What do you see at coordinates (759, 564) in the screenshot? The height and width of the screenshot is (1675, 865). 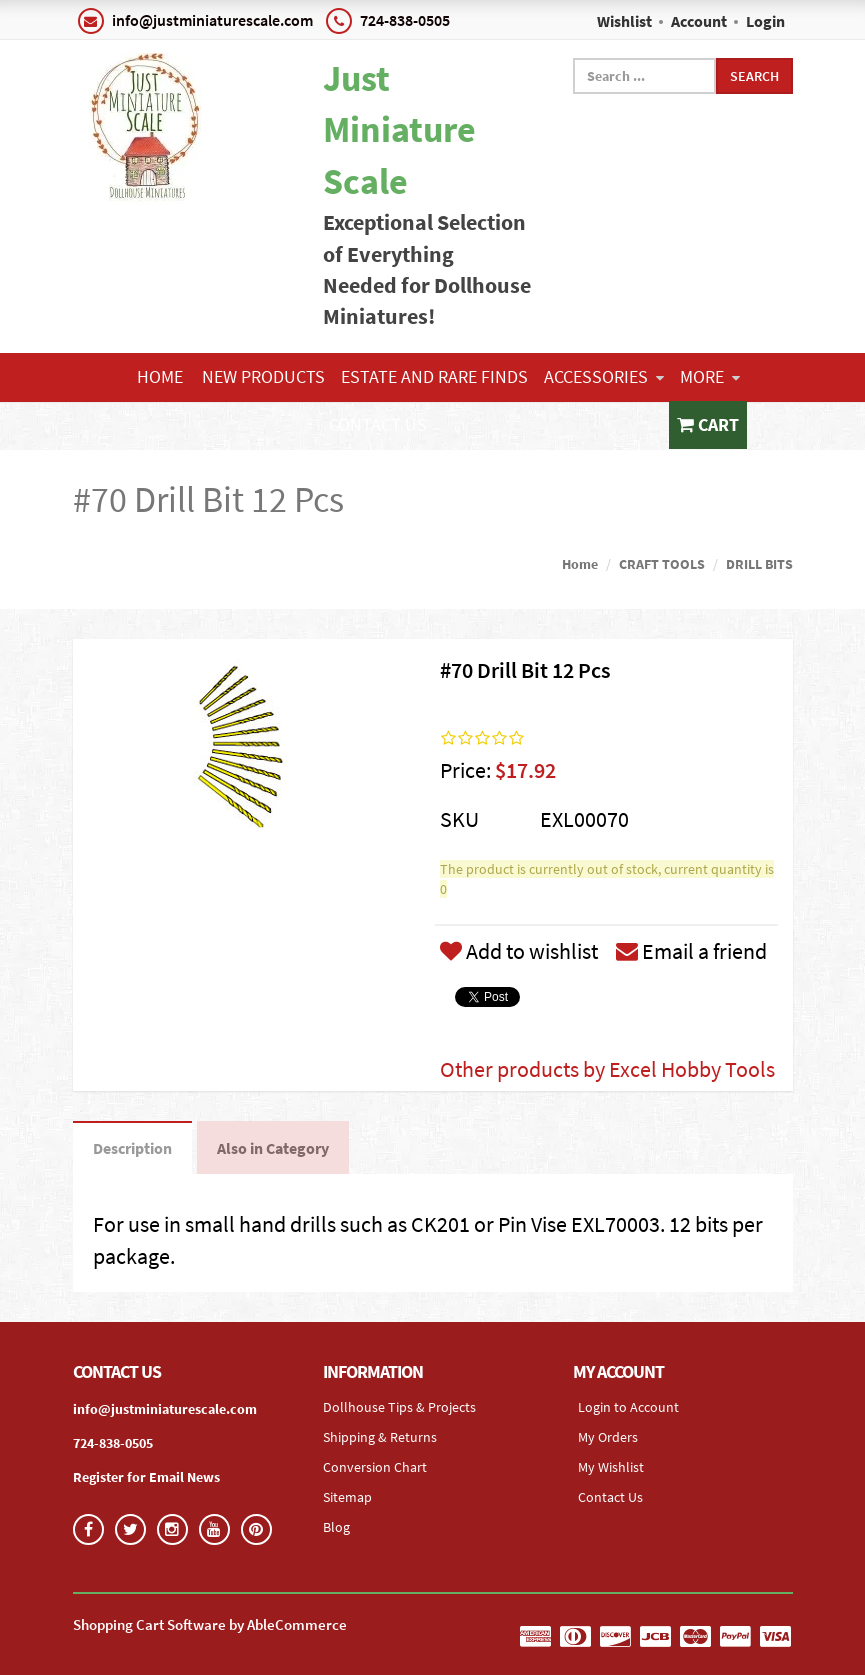 I see `DRILL BITS` at bounding box center [759, 564].